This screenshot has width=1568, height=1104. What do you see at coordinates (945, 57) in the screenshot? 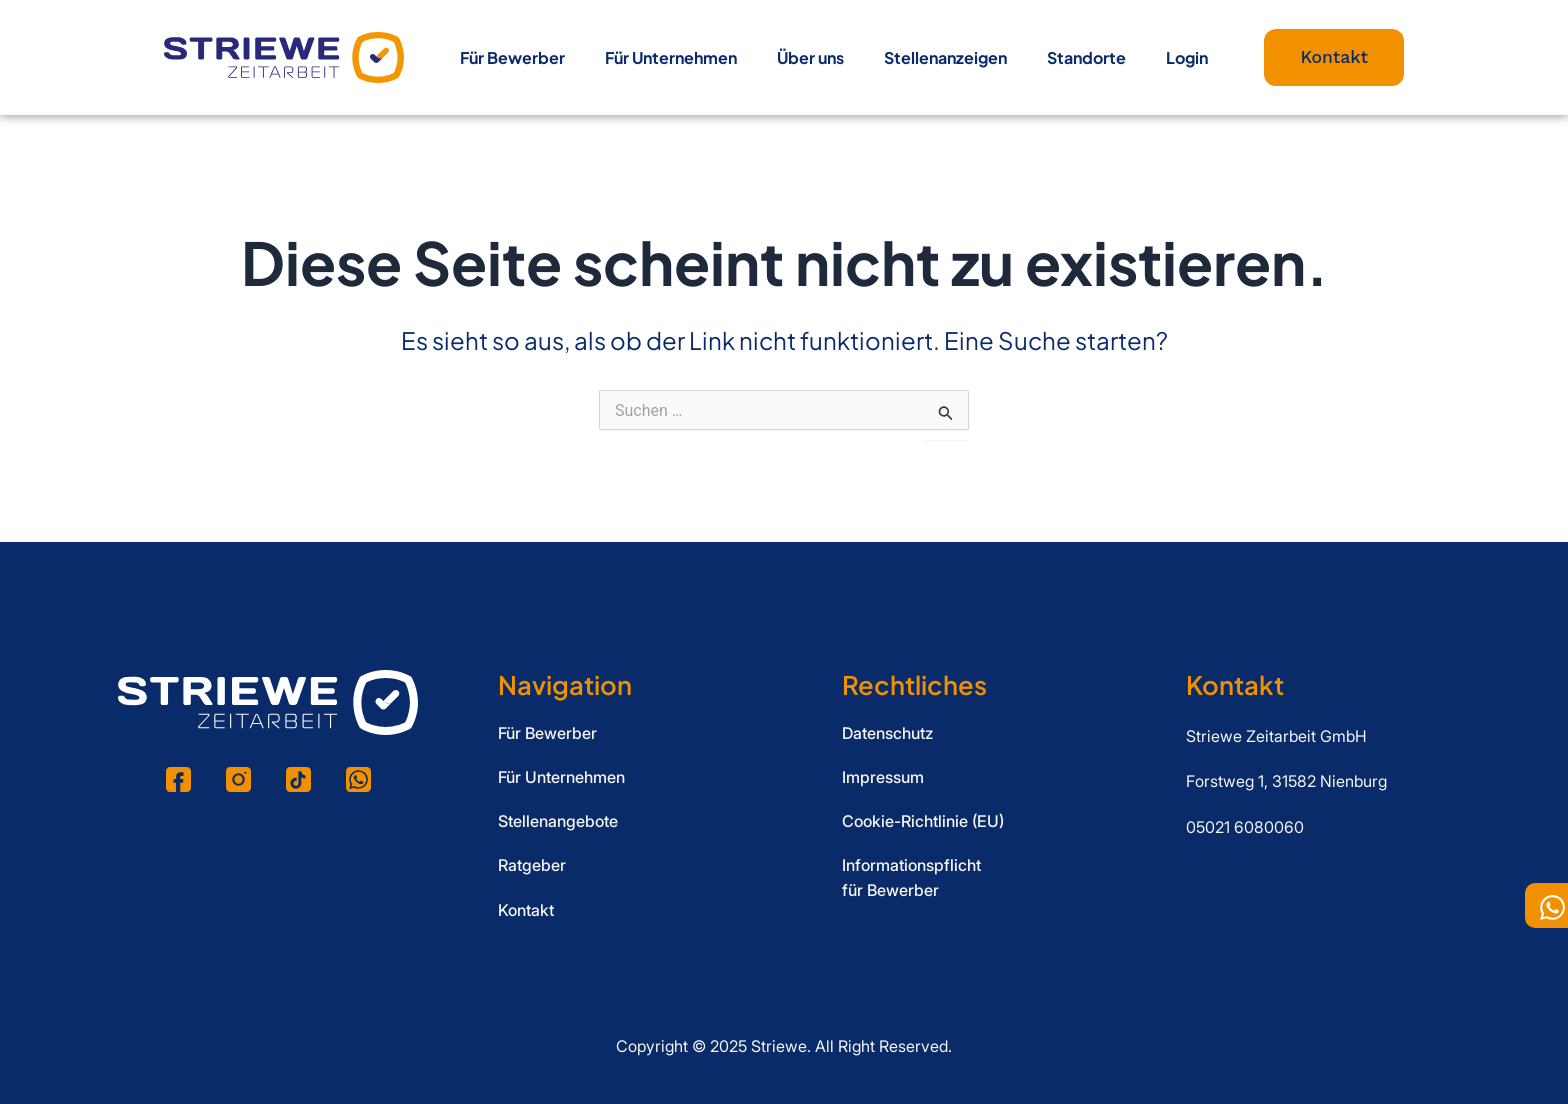
I see `Stellenanzeigen` at bounding box center [945, 57].